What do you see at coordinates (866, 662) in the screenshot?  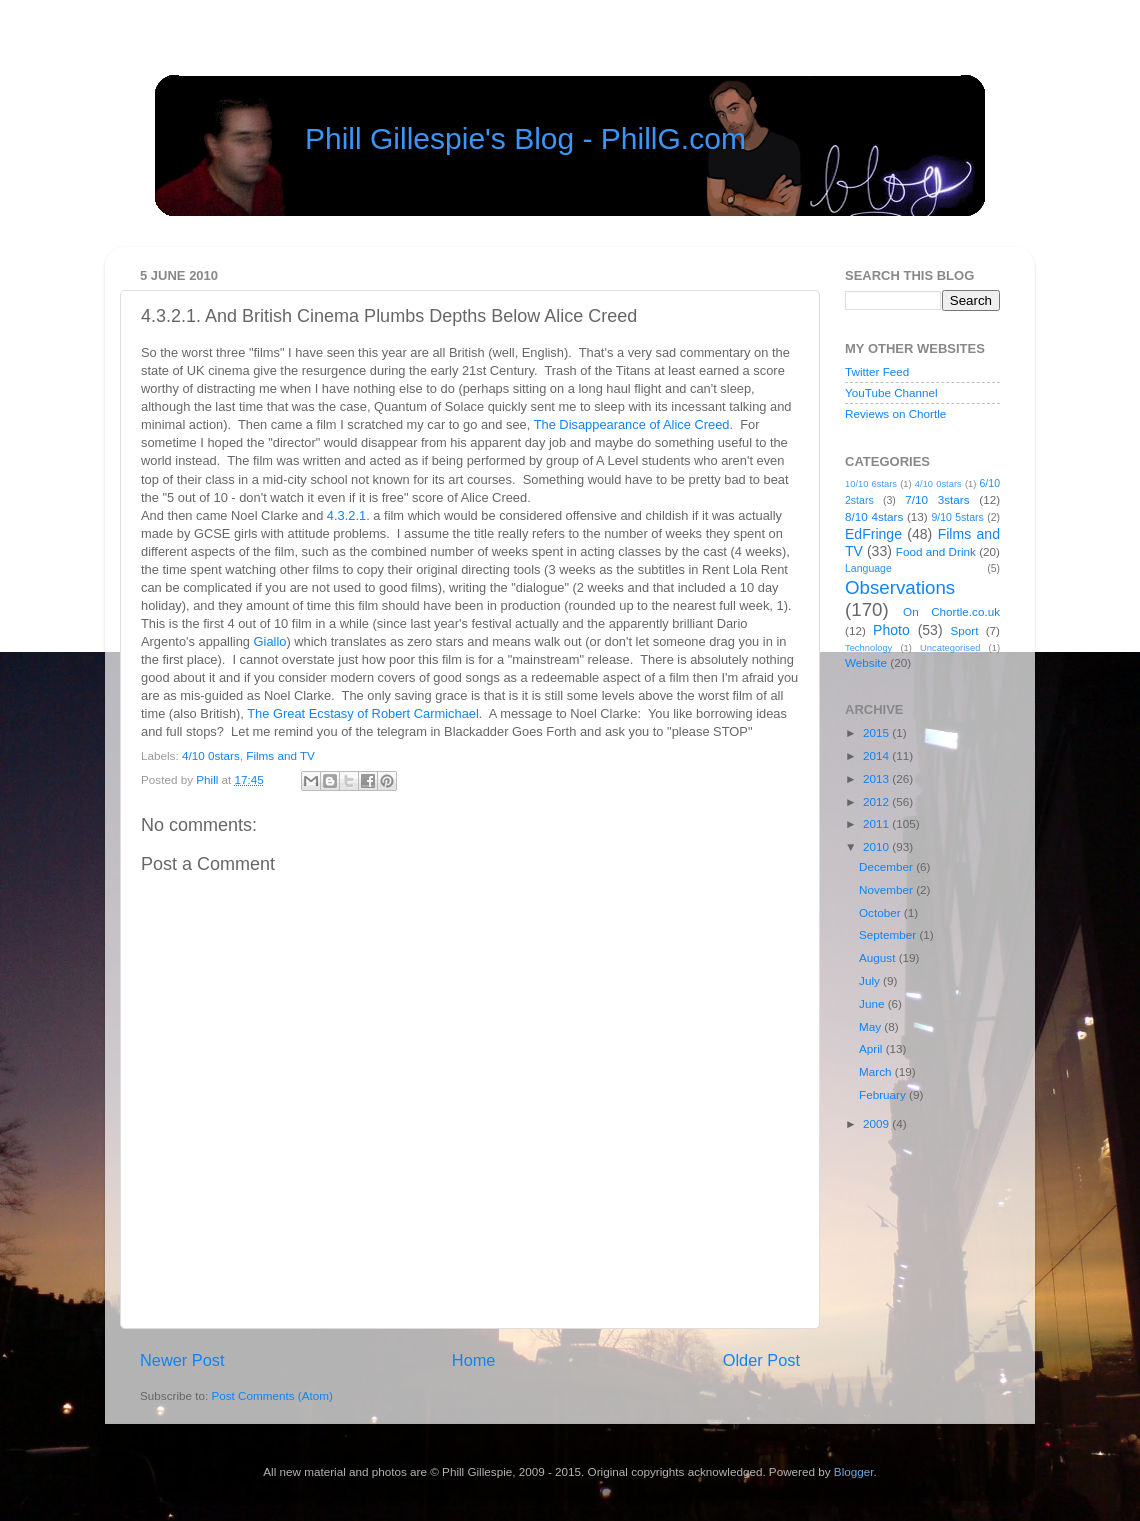 I see `Website` at bounding box center [866, 662].